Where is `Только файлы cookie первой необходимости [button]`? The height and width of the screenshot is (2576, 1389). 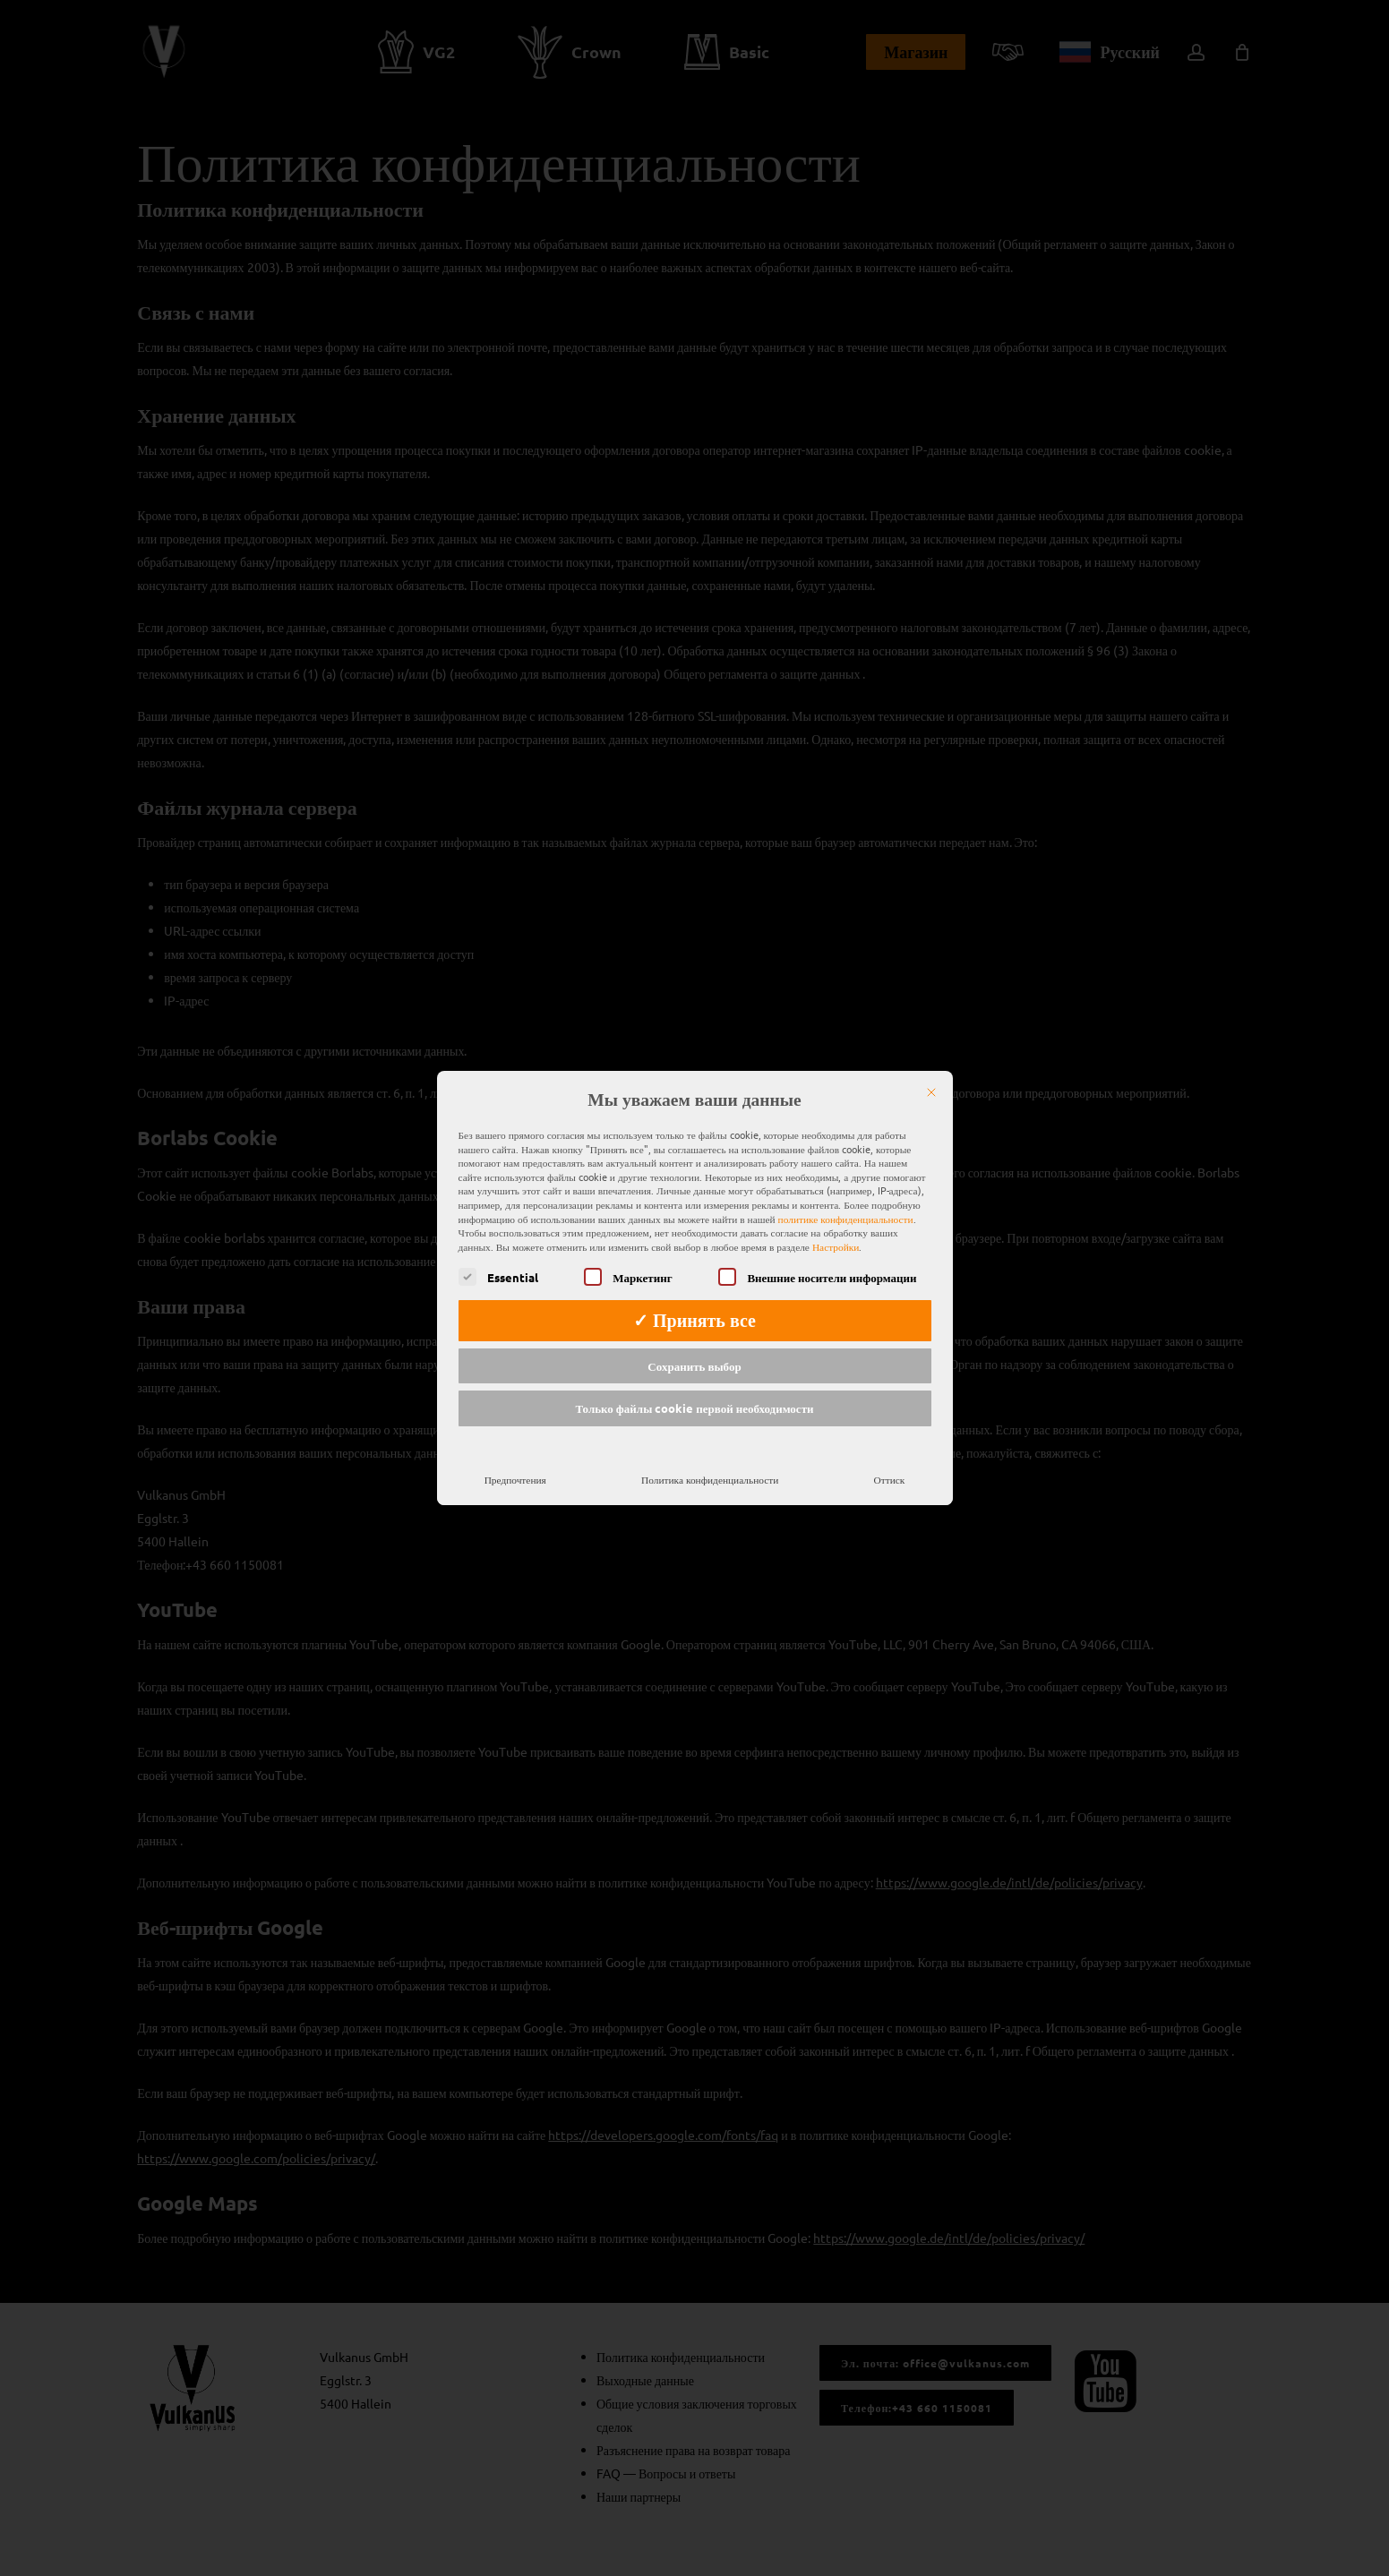
Только файлы cookie первой необходимости [button] is located at coordinates (694, 1383).